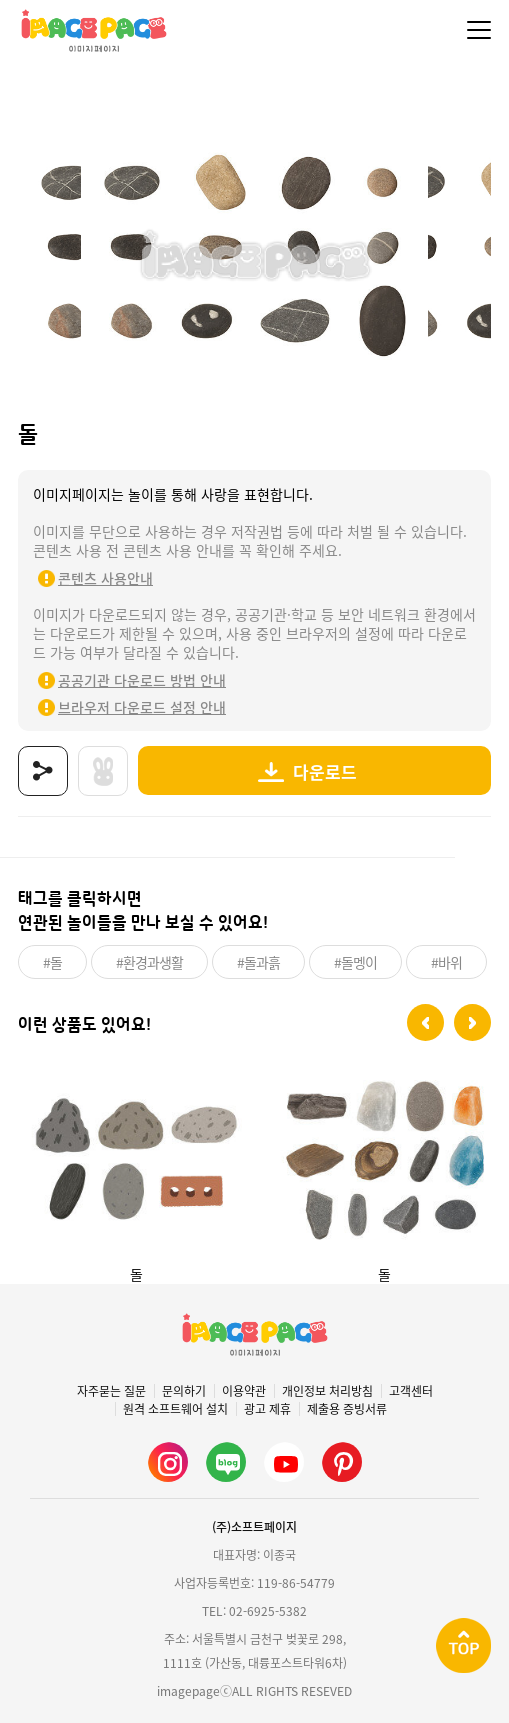 The image size is (509, 1723). Describe the element at coordinates (446, 962) in the screenshot. I see `#바위` at that location.